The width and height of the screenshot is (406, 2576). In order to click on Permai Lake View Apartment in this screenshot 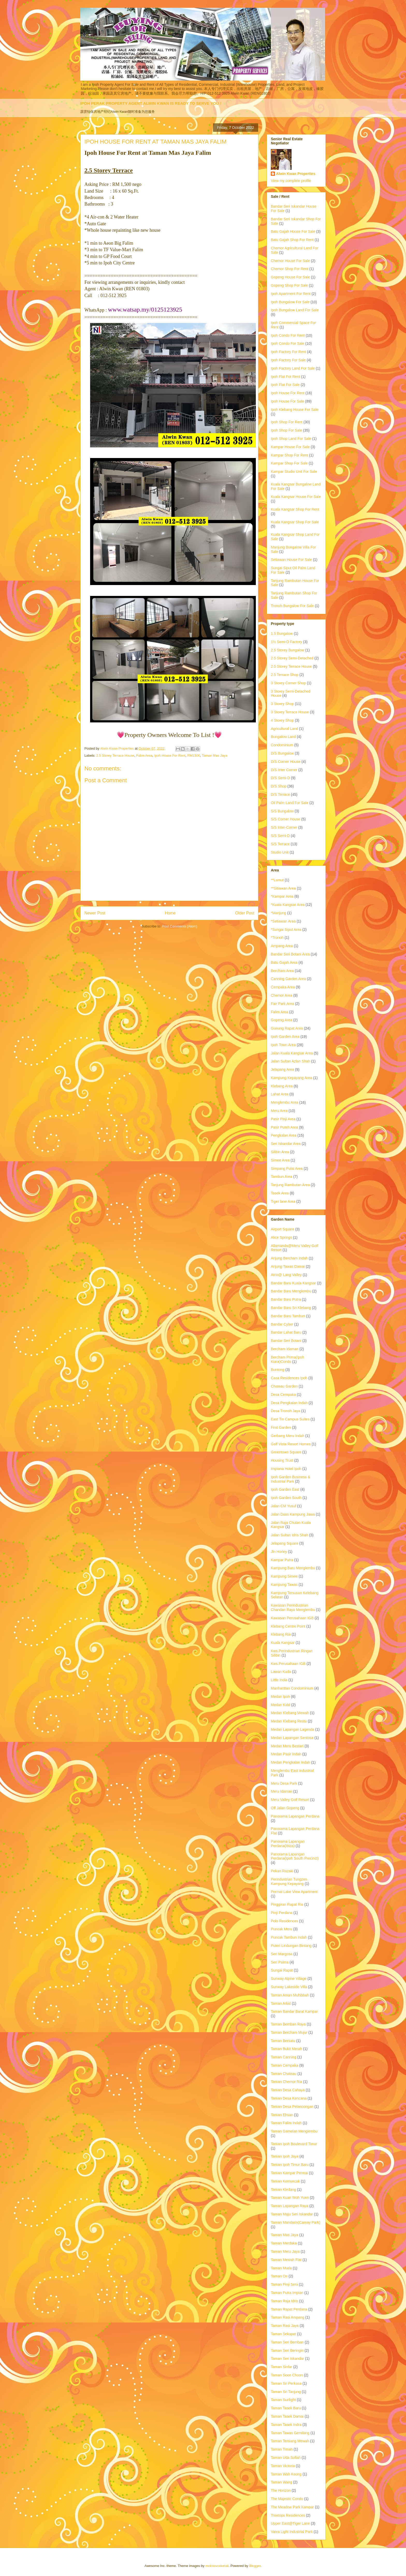, I will do `click(294, 1892)`.